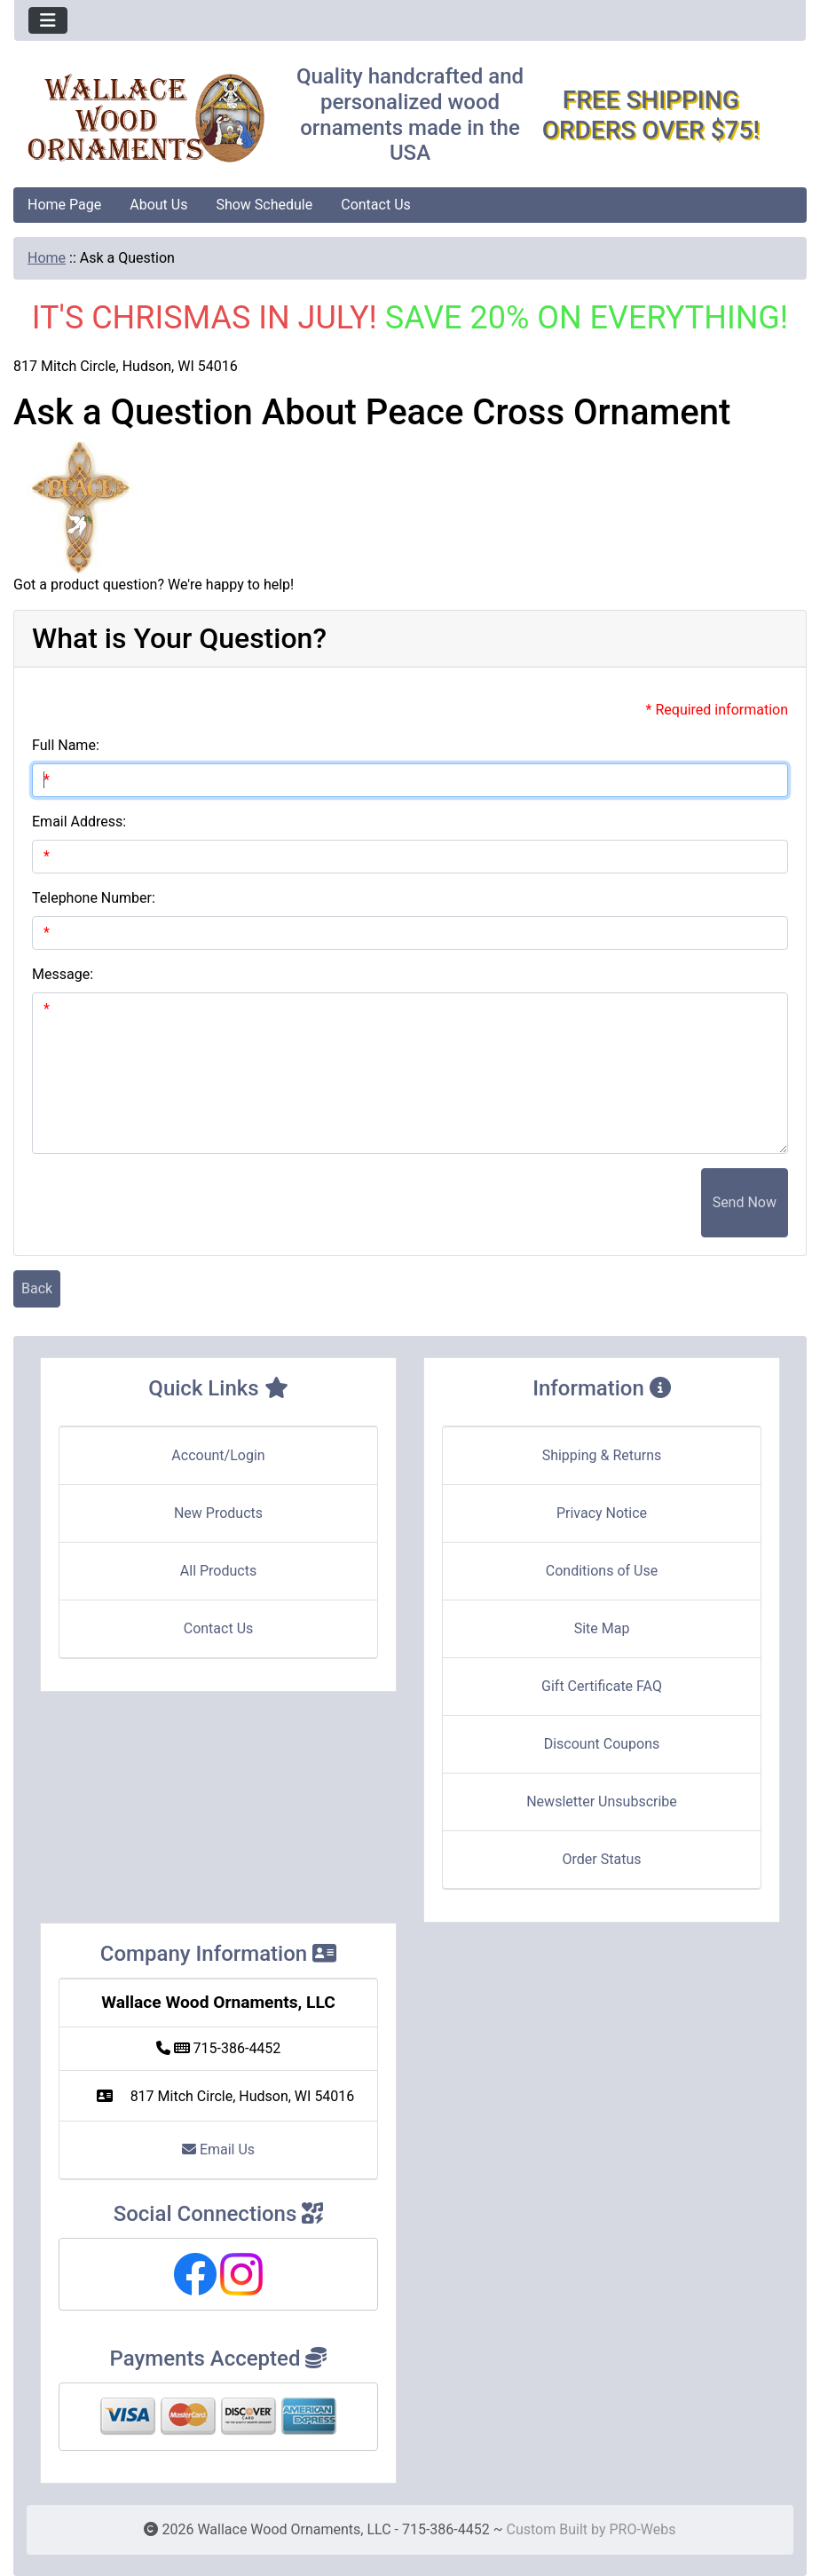 Image resolution: width=820 pixels, height=2576 pixels. Describe the element at coordinates (642, 2529) in the screenshot. I see `PRO-Webs` at that location.